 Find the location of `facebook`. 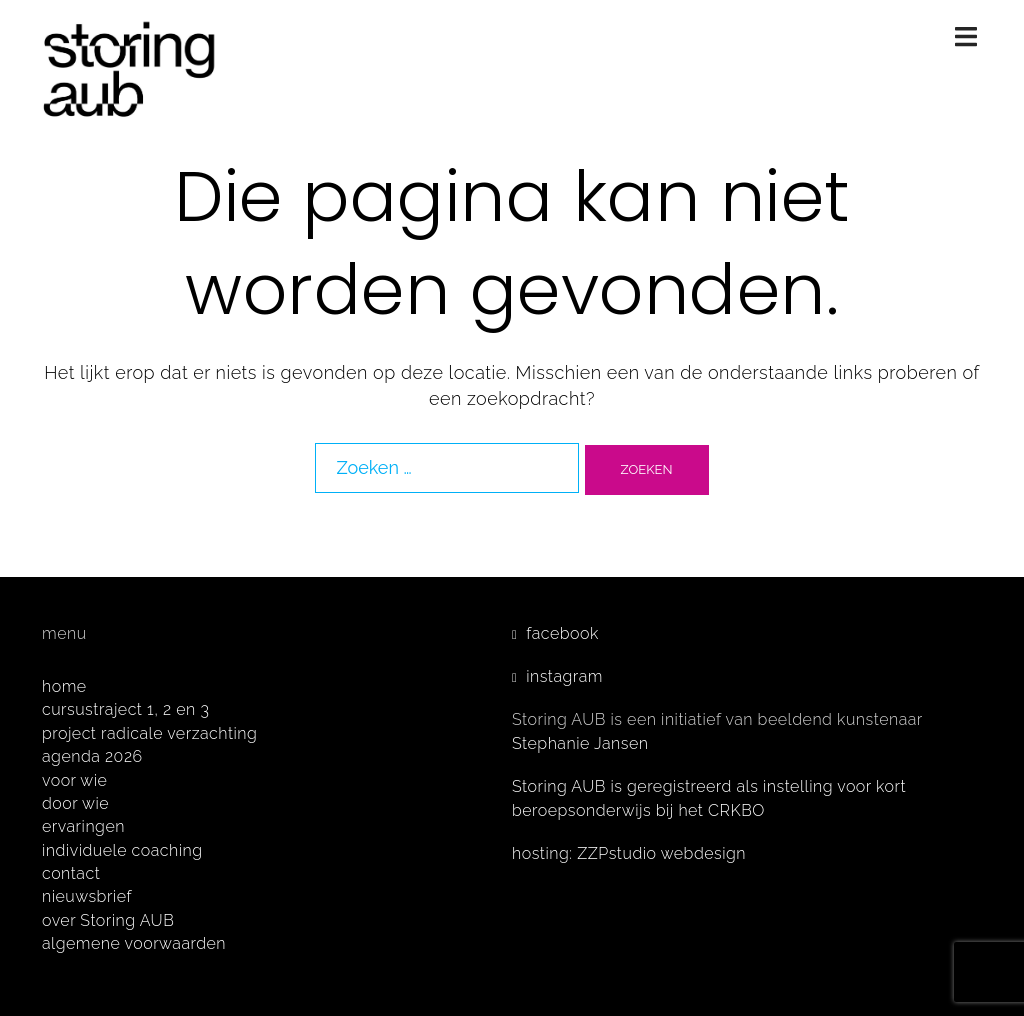

facebook is located at coordinates (562, 633).